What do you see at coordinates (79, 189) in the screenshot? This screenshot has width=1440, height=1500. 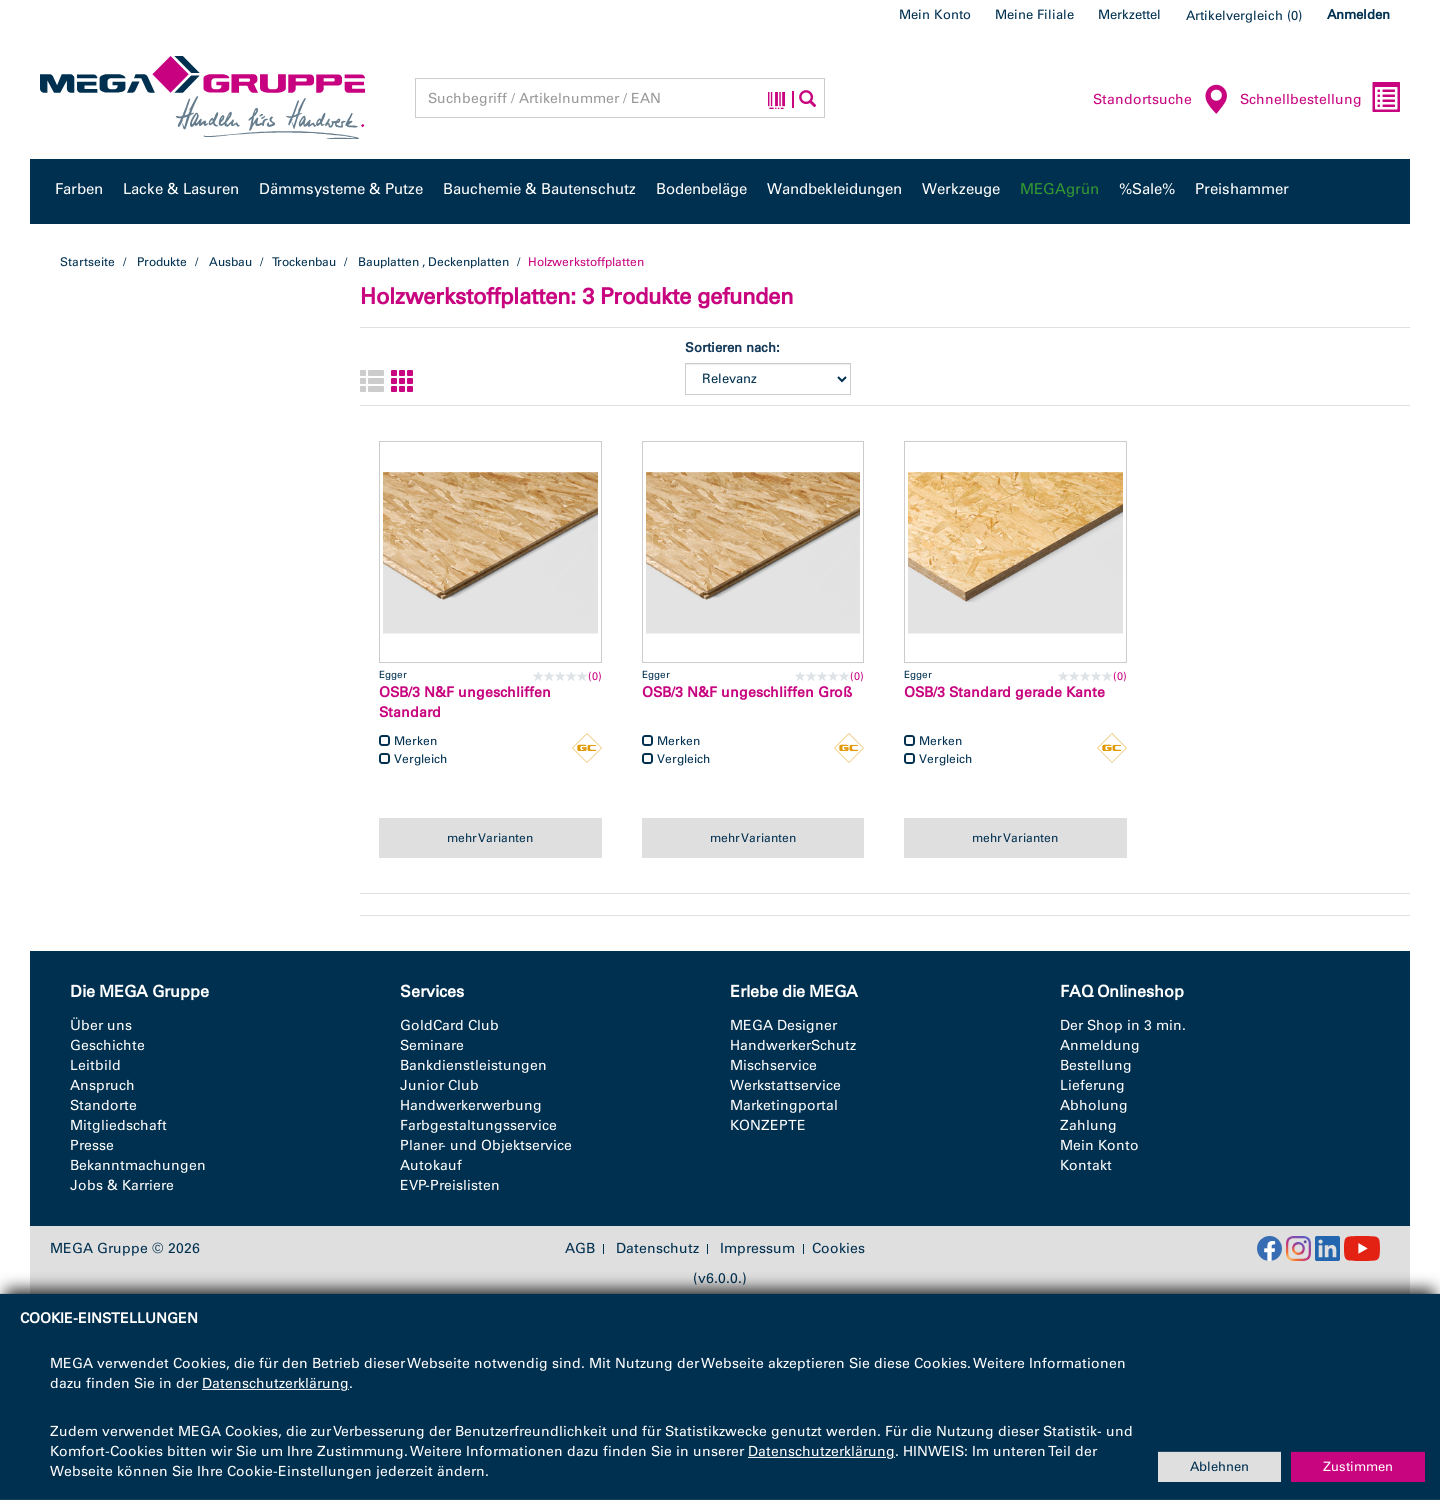 I see `Farben` at bounding box center [79, 189].